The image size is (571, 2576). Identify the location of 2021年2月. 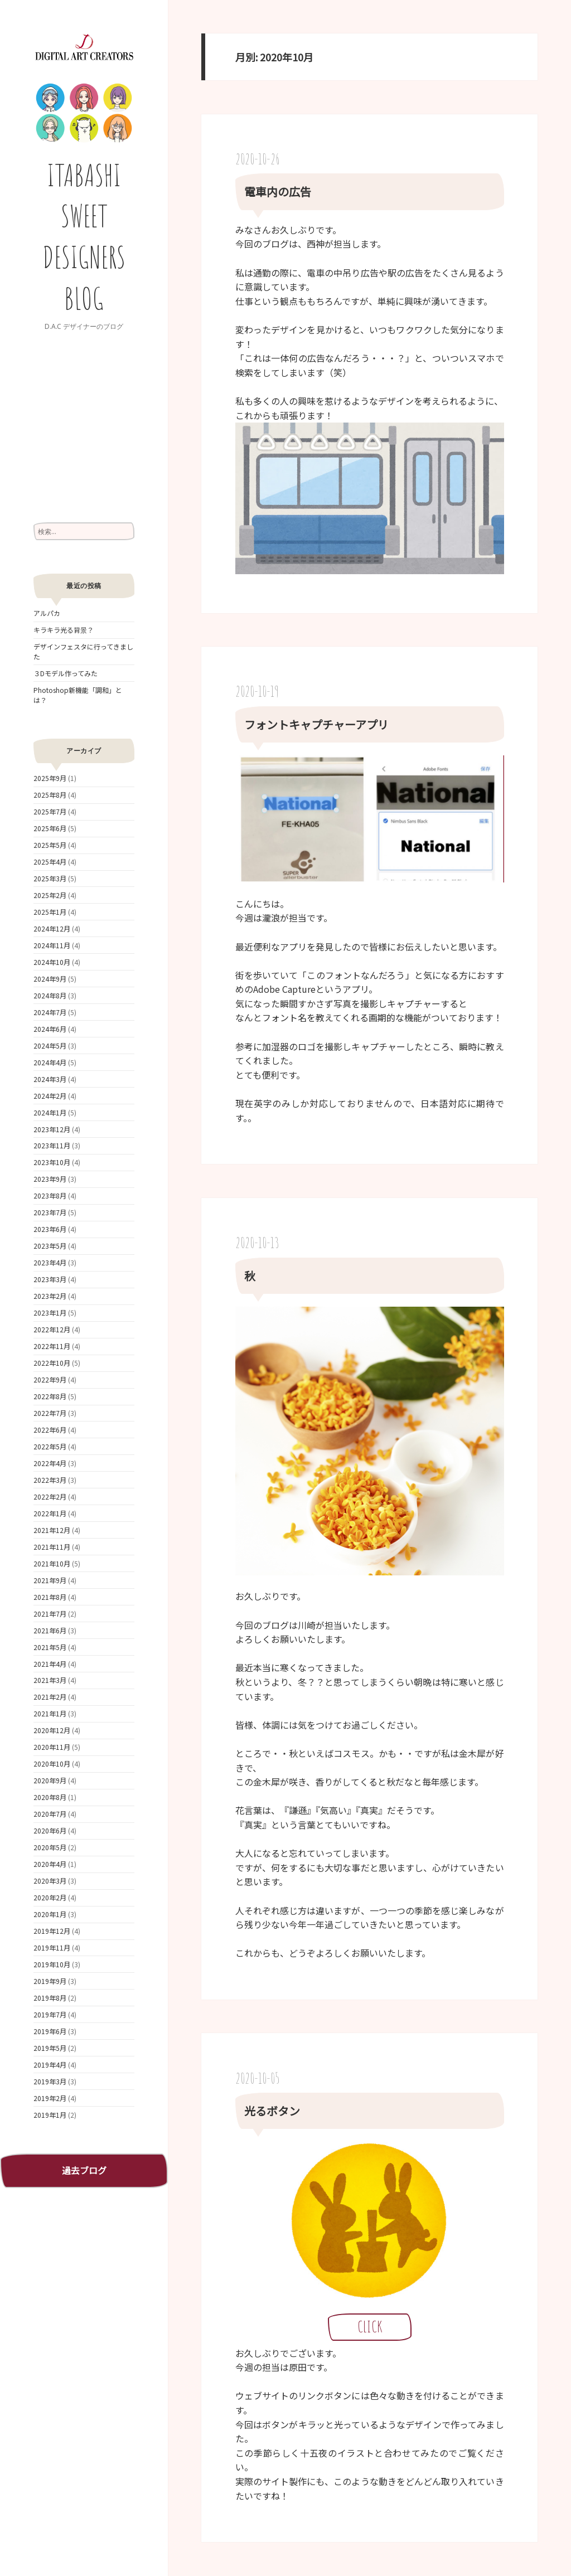
(49, 1696).